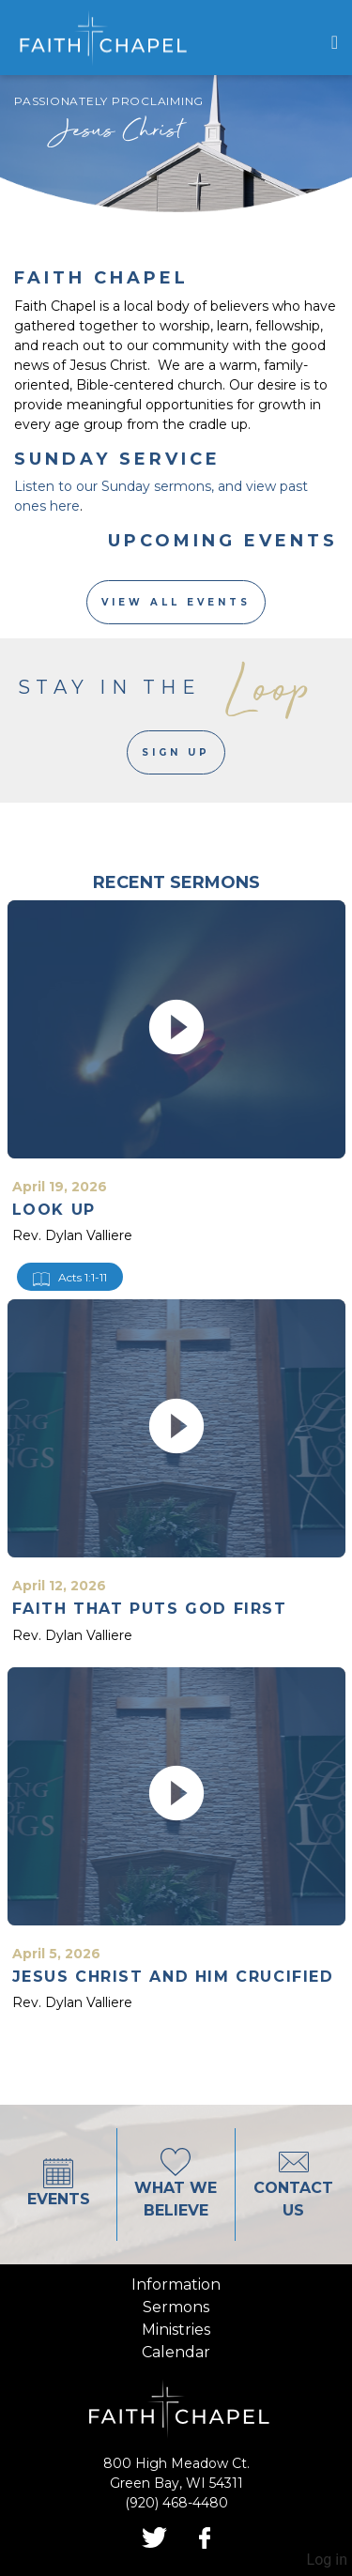 The width and height of the screenshot is (352, 2576). What do you see at coordinates (176, 2352) in the screenshot?
I see `calendar` at bounding box center [176, 2352].